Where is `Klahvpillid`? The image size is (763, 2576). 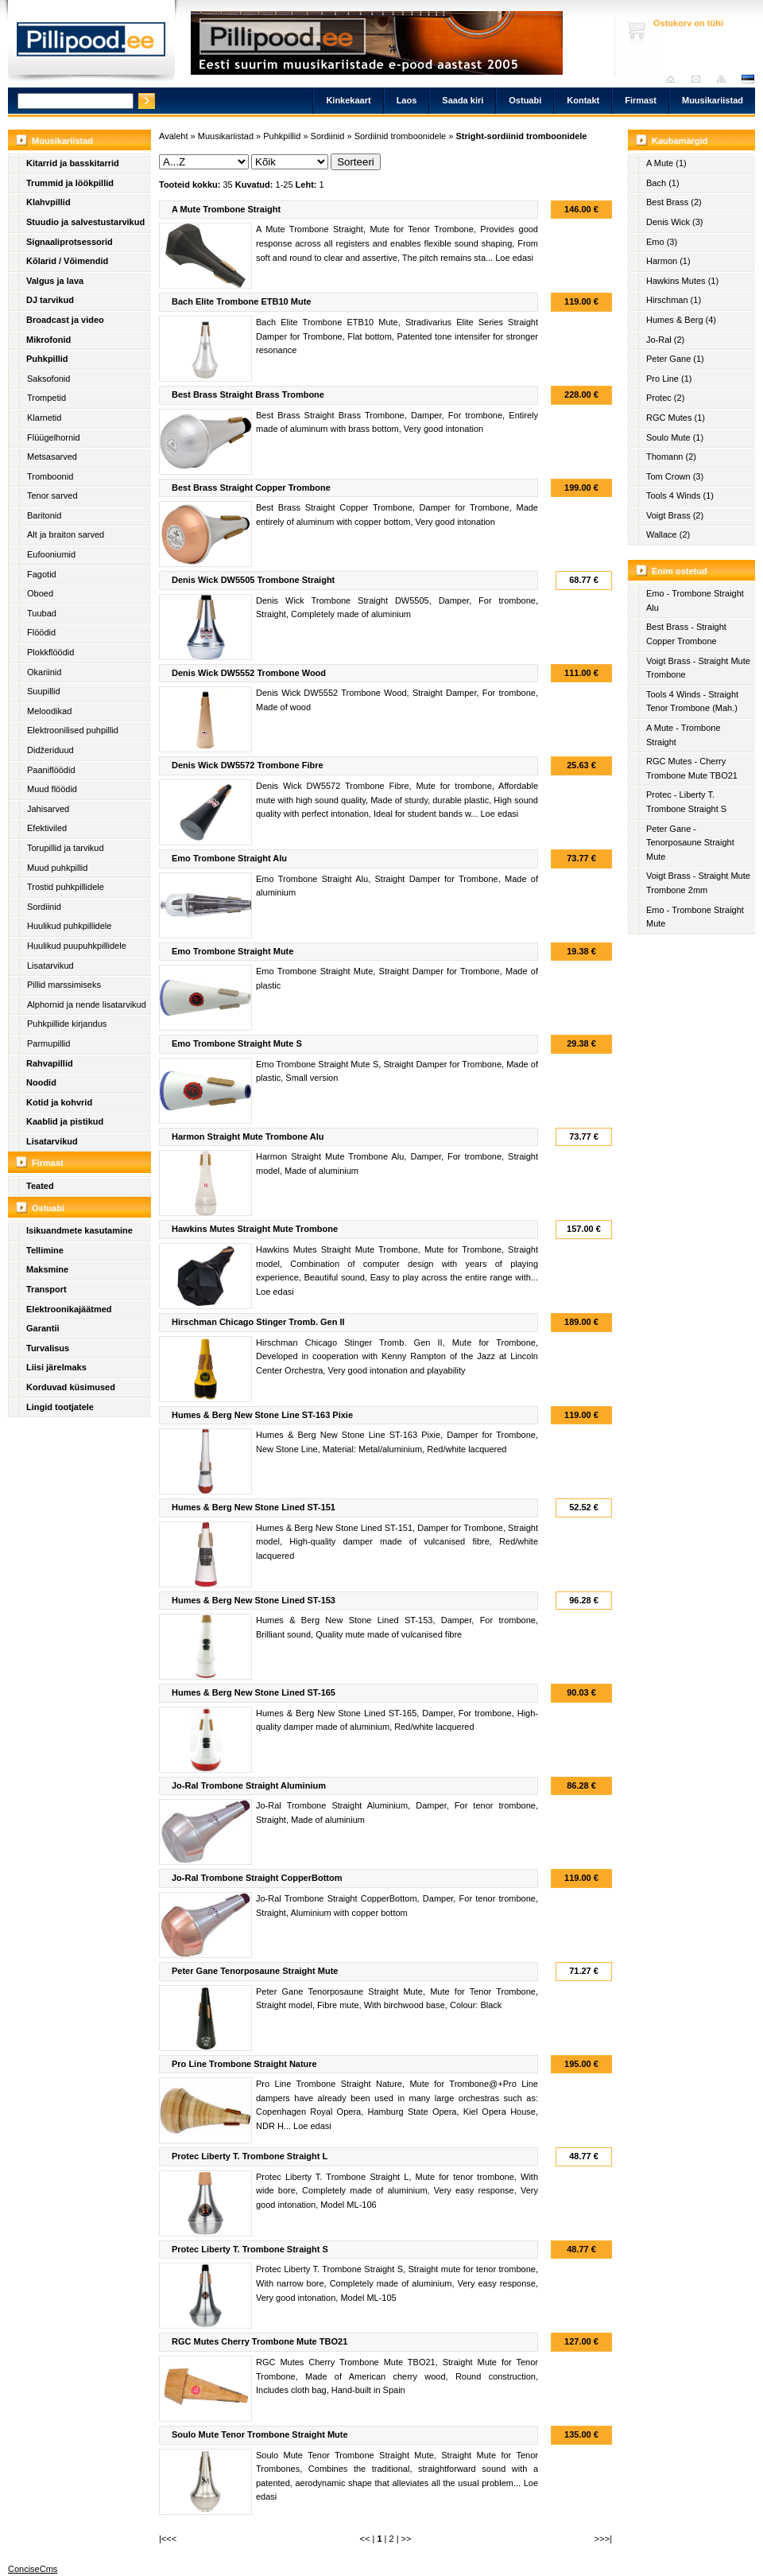
Klahvpillid is located at coordinates (48, 202).